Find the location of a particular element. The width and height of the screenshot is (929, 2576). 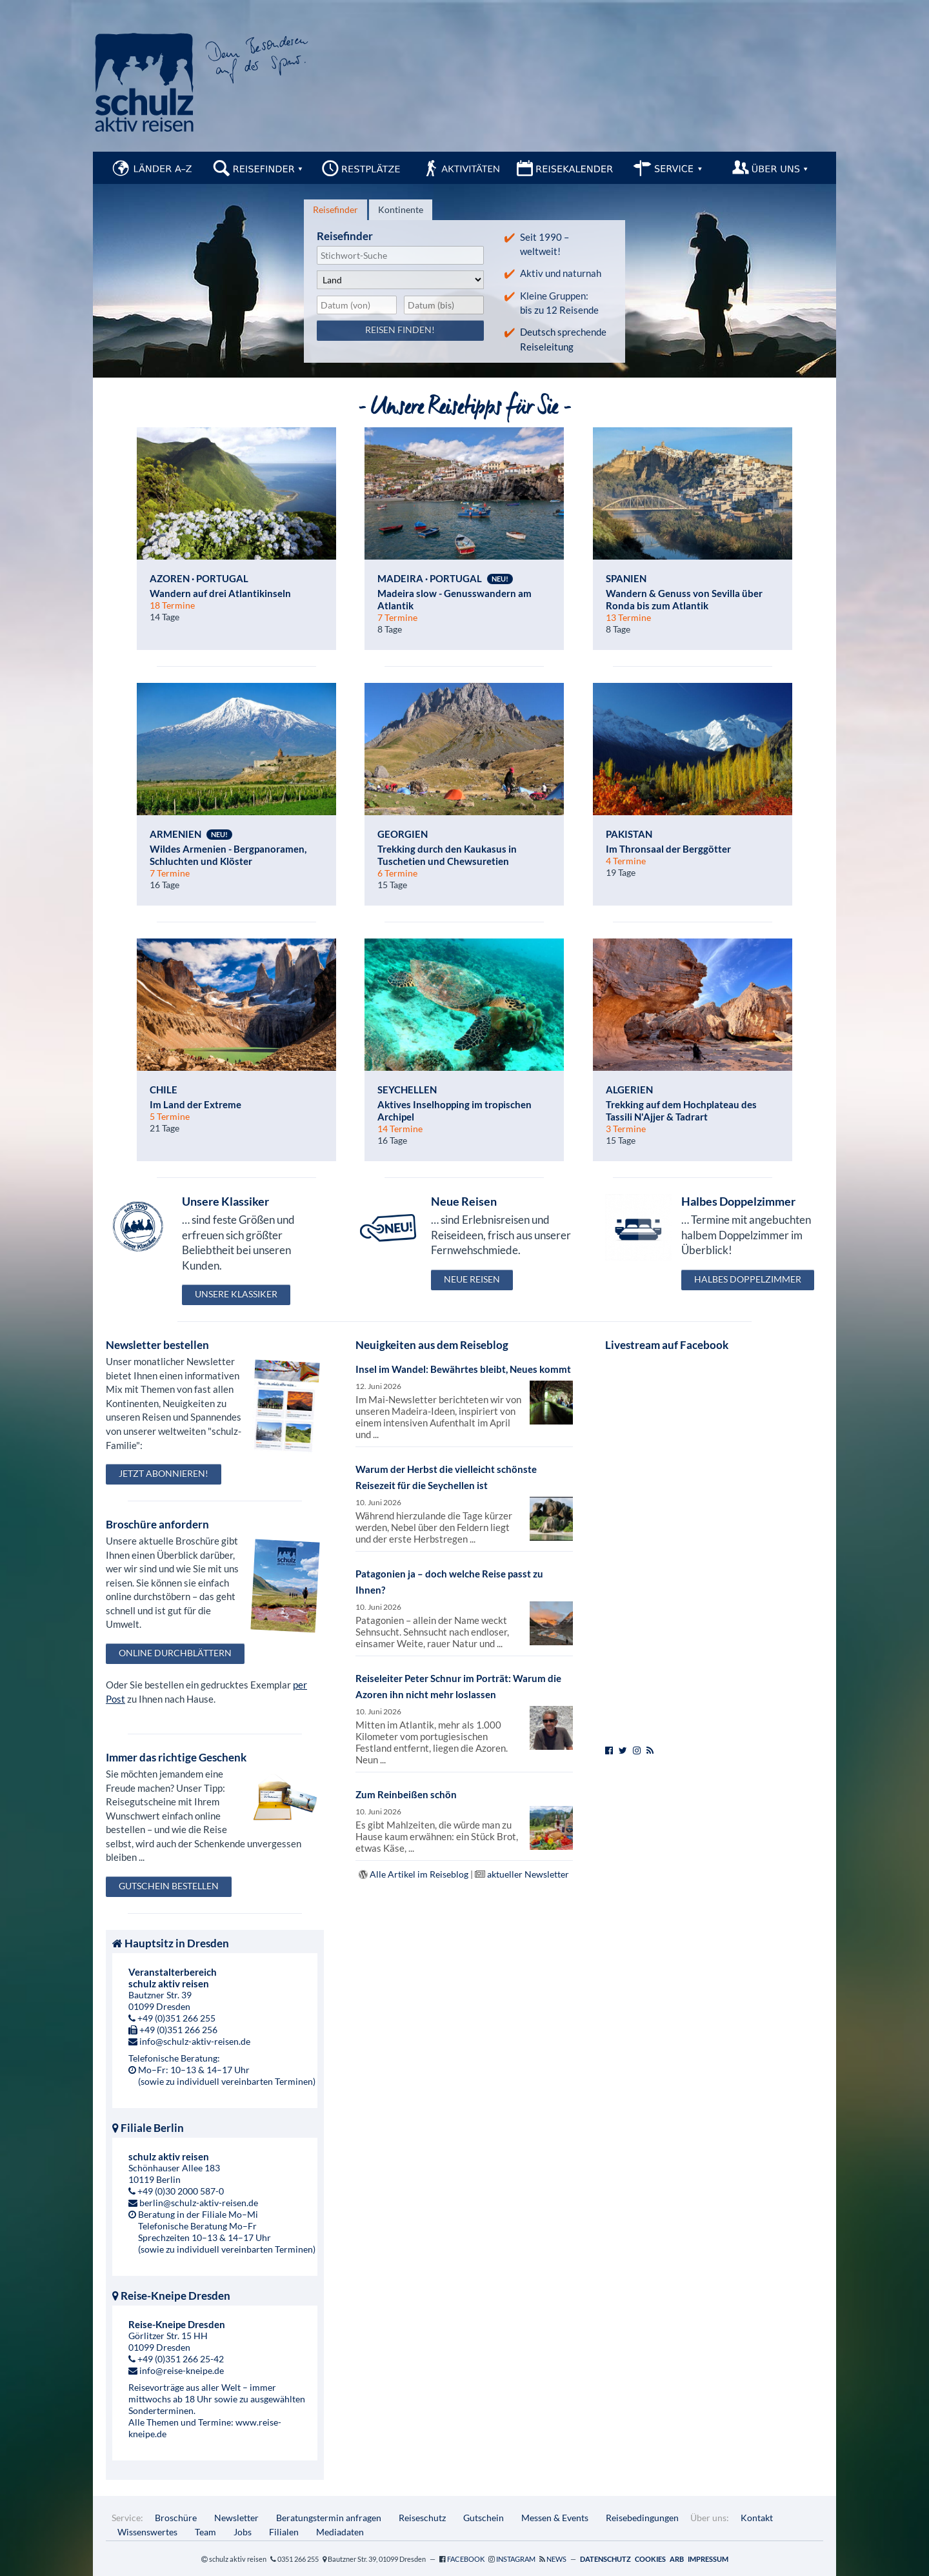

Reisefinder [presentation] is located at coordinates (335, 209).